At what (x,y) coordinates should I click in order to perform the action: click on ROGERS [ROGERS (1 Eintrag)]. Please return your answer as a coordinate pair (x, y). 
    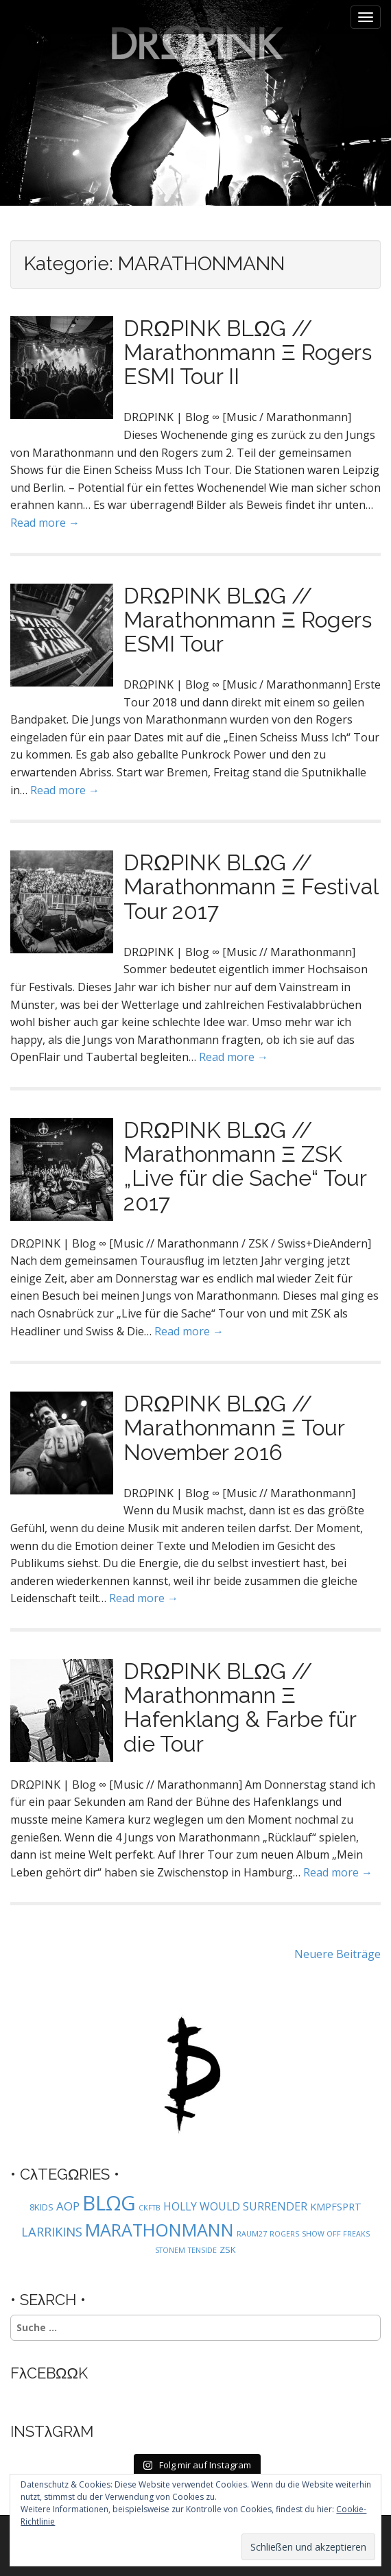
    Looking at the image, I should click on (284, 2234).